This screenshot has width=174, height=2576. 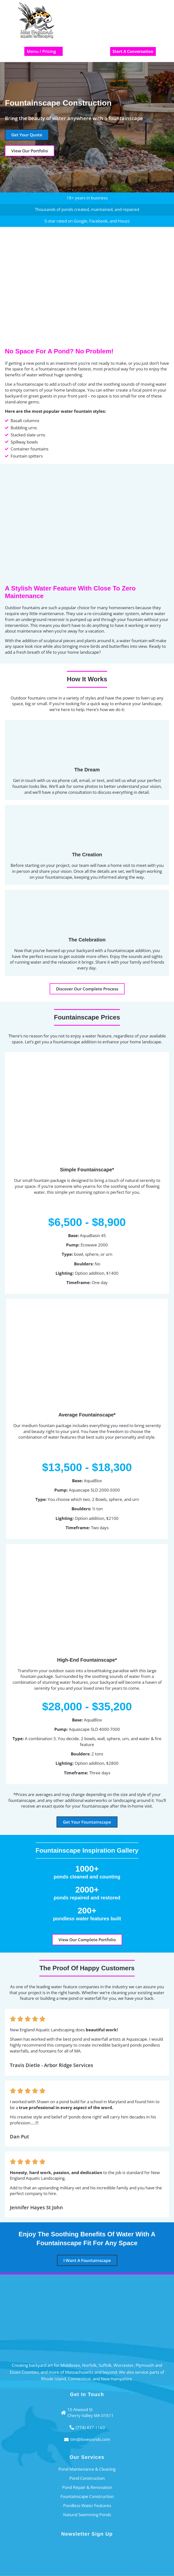 I want to click on Pond Repair & Renovation, so click(x=87, y=2487).